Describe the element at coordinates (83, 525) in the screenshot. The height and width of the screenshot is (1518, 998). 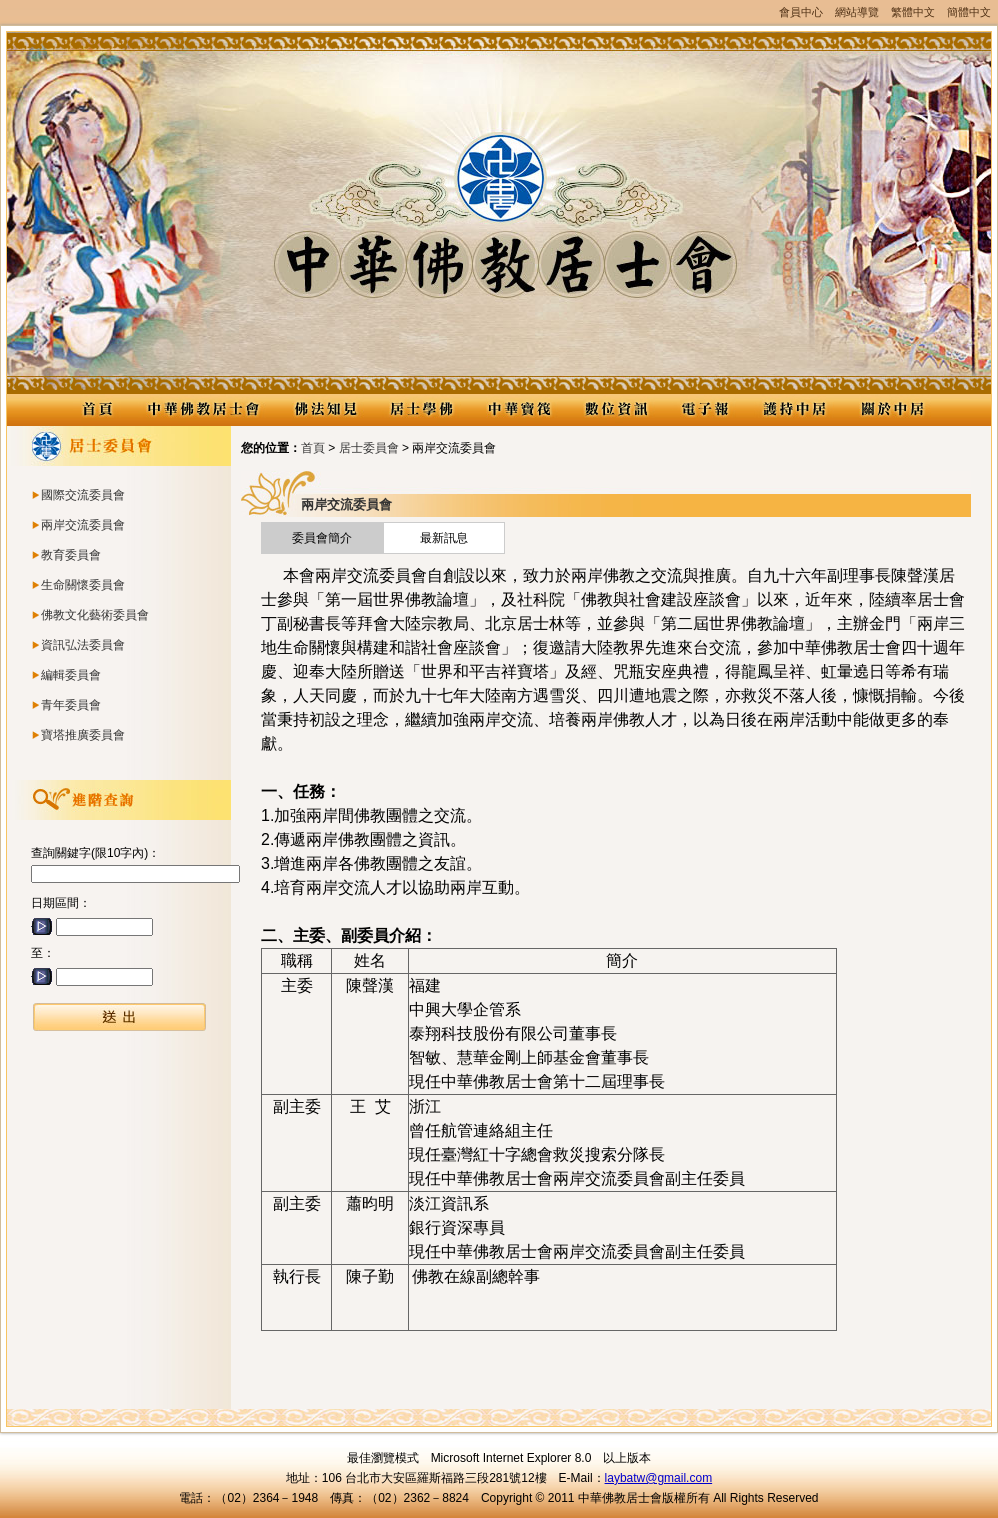
I see `兩岸交流委員會` at that location.